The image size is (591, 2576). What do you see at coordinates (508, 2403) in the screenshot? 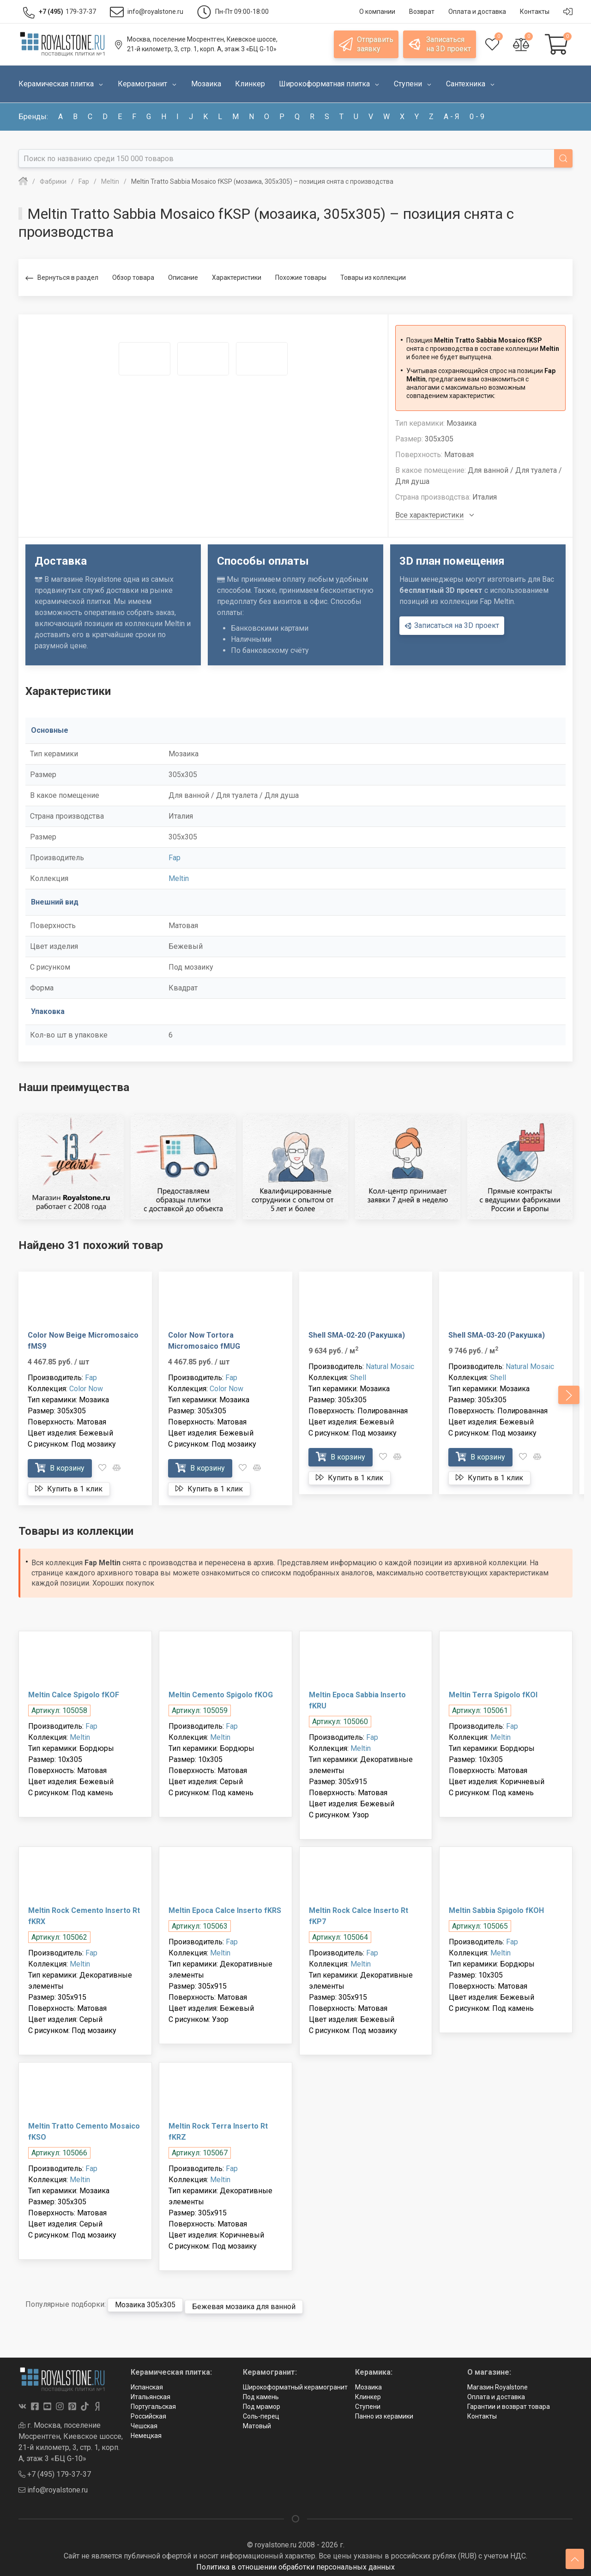
I see `Гарантии и возврат товара` at bounding box center [508, 2403].